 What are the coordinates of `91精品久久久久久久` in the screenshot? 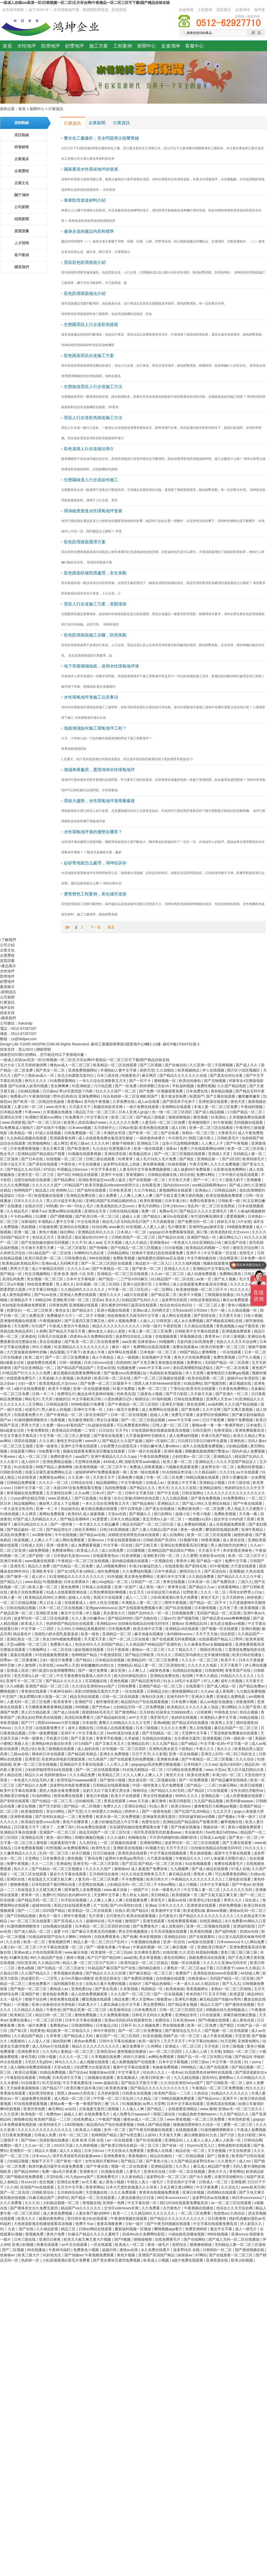 It's located at (238, 1676).